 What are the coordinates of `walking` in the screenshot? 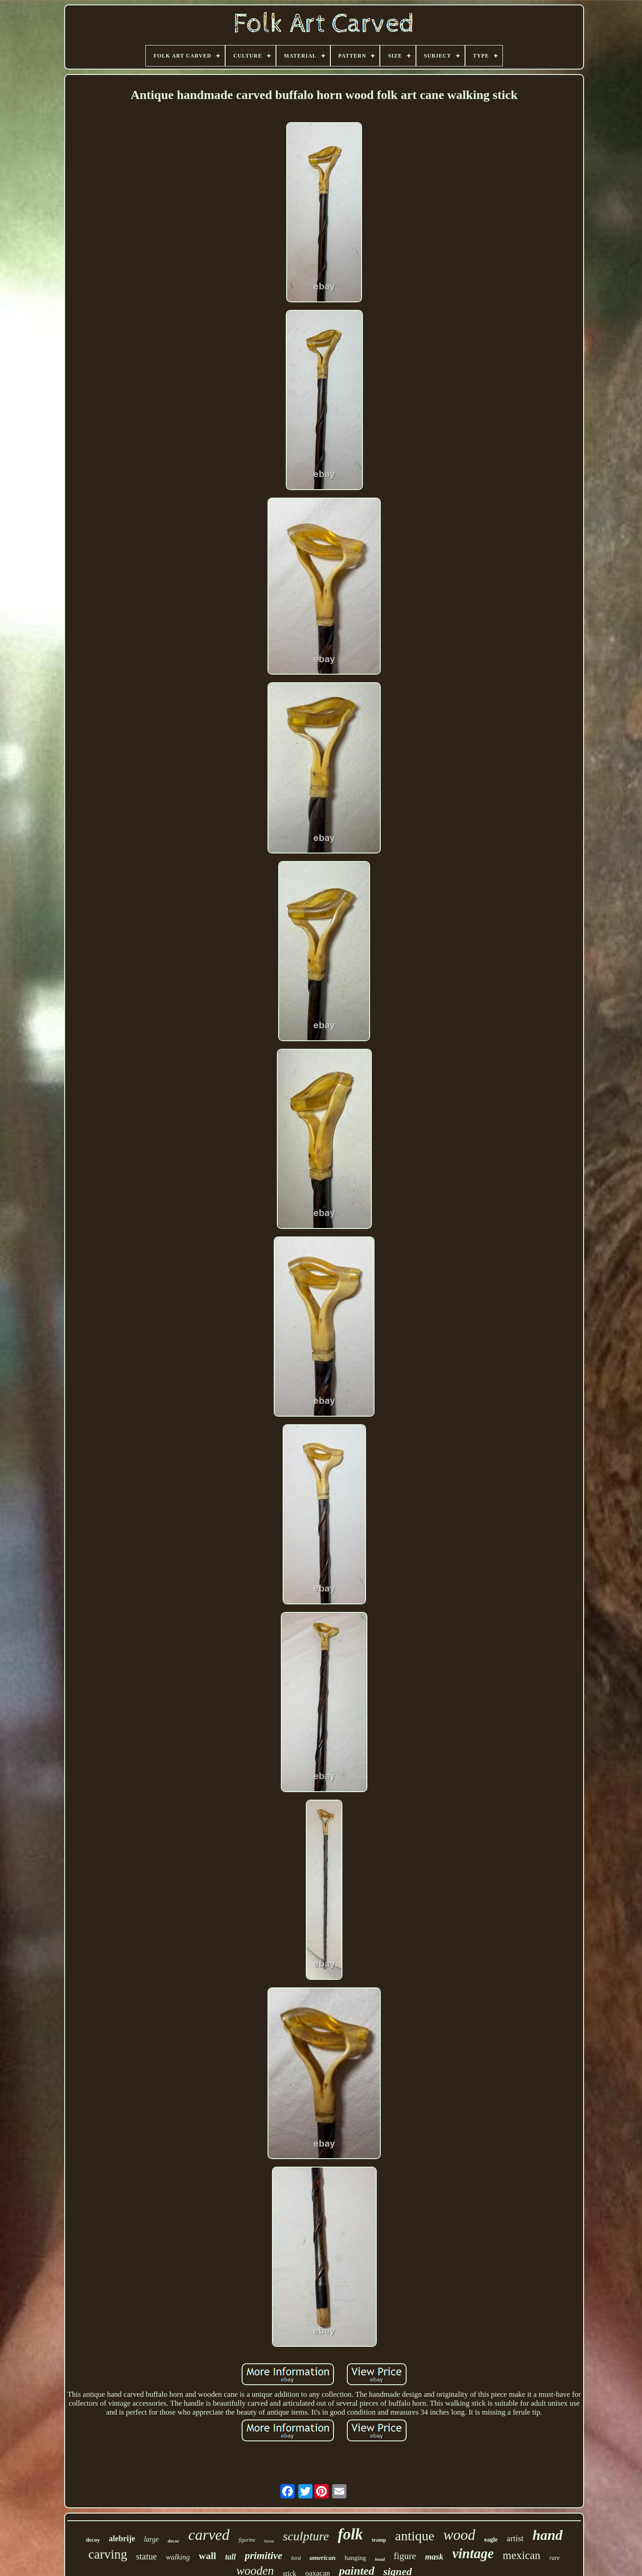 It's located at (178, 2557).